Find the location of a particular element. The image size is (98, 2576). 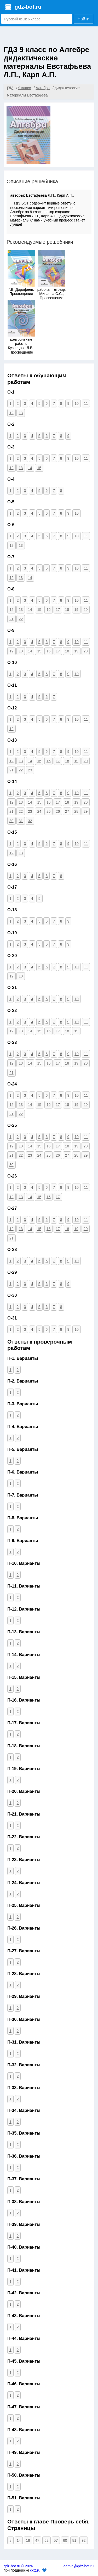

13 is located at coordinates (21, 413).